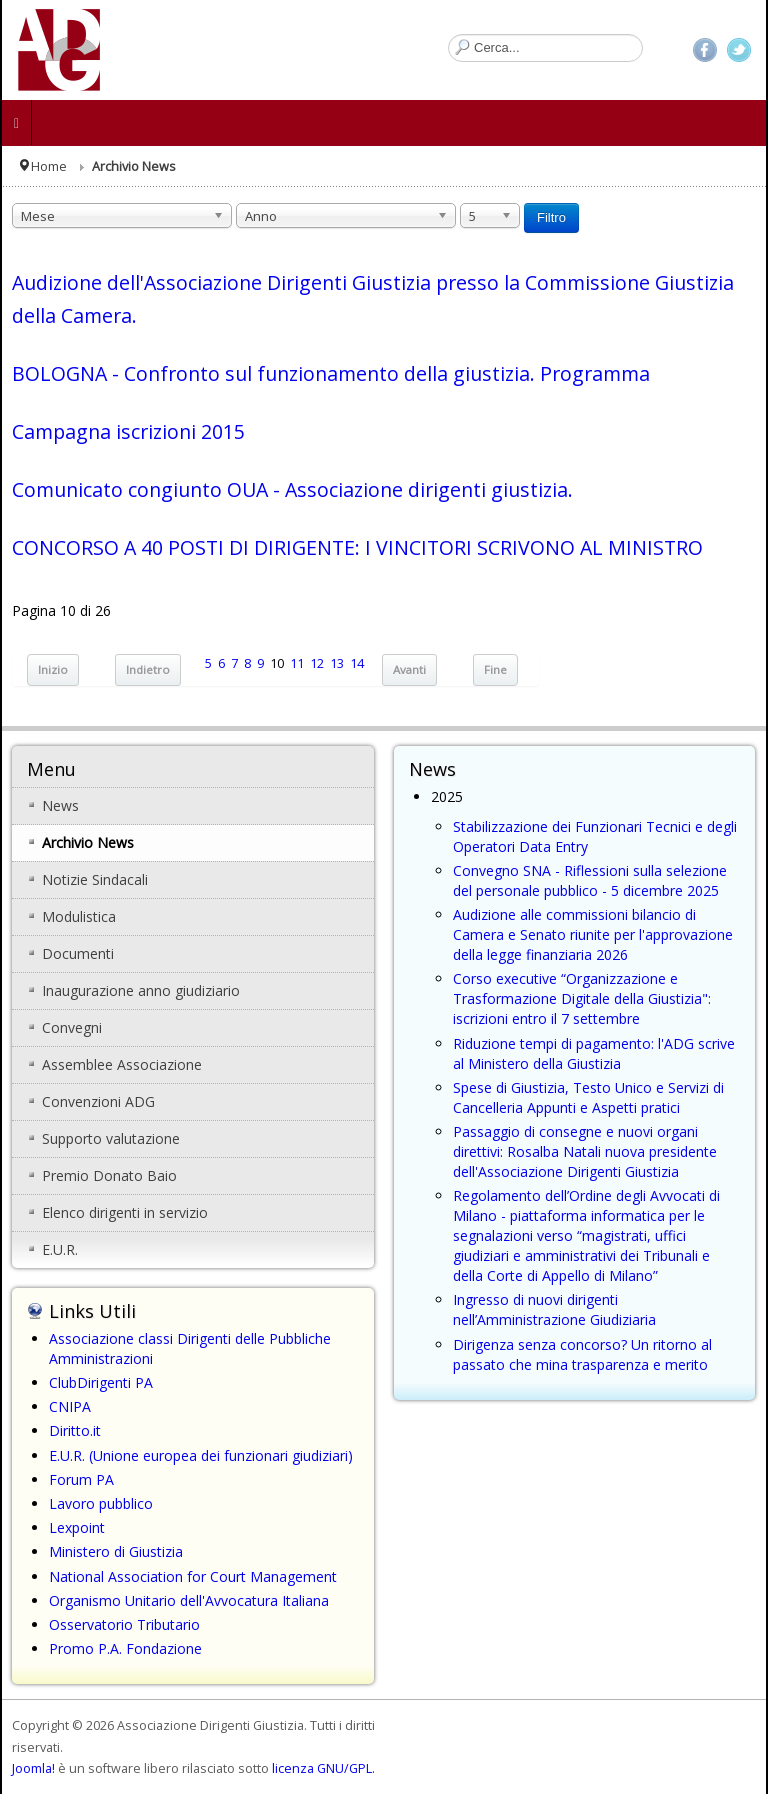 The image size is (768, 1794). I want to click on Fine, so click(495, 669).